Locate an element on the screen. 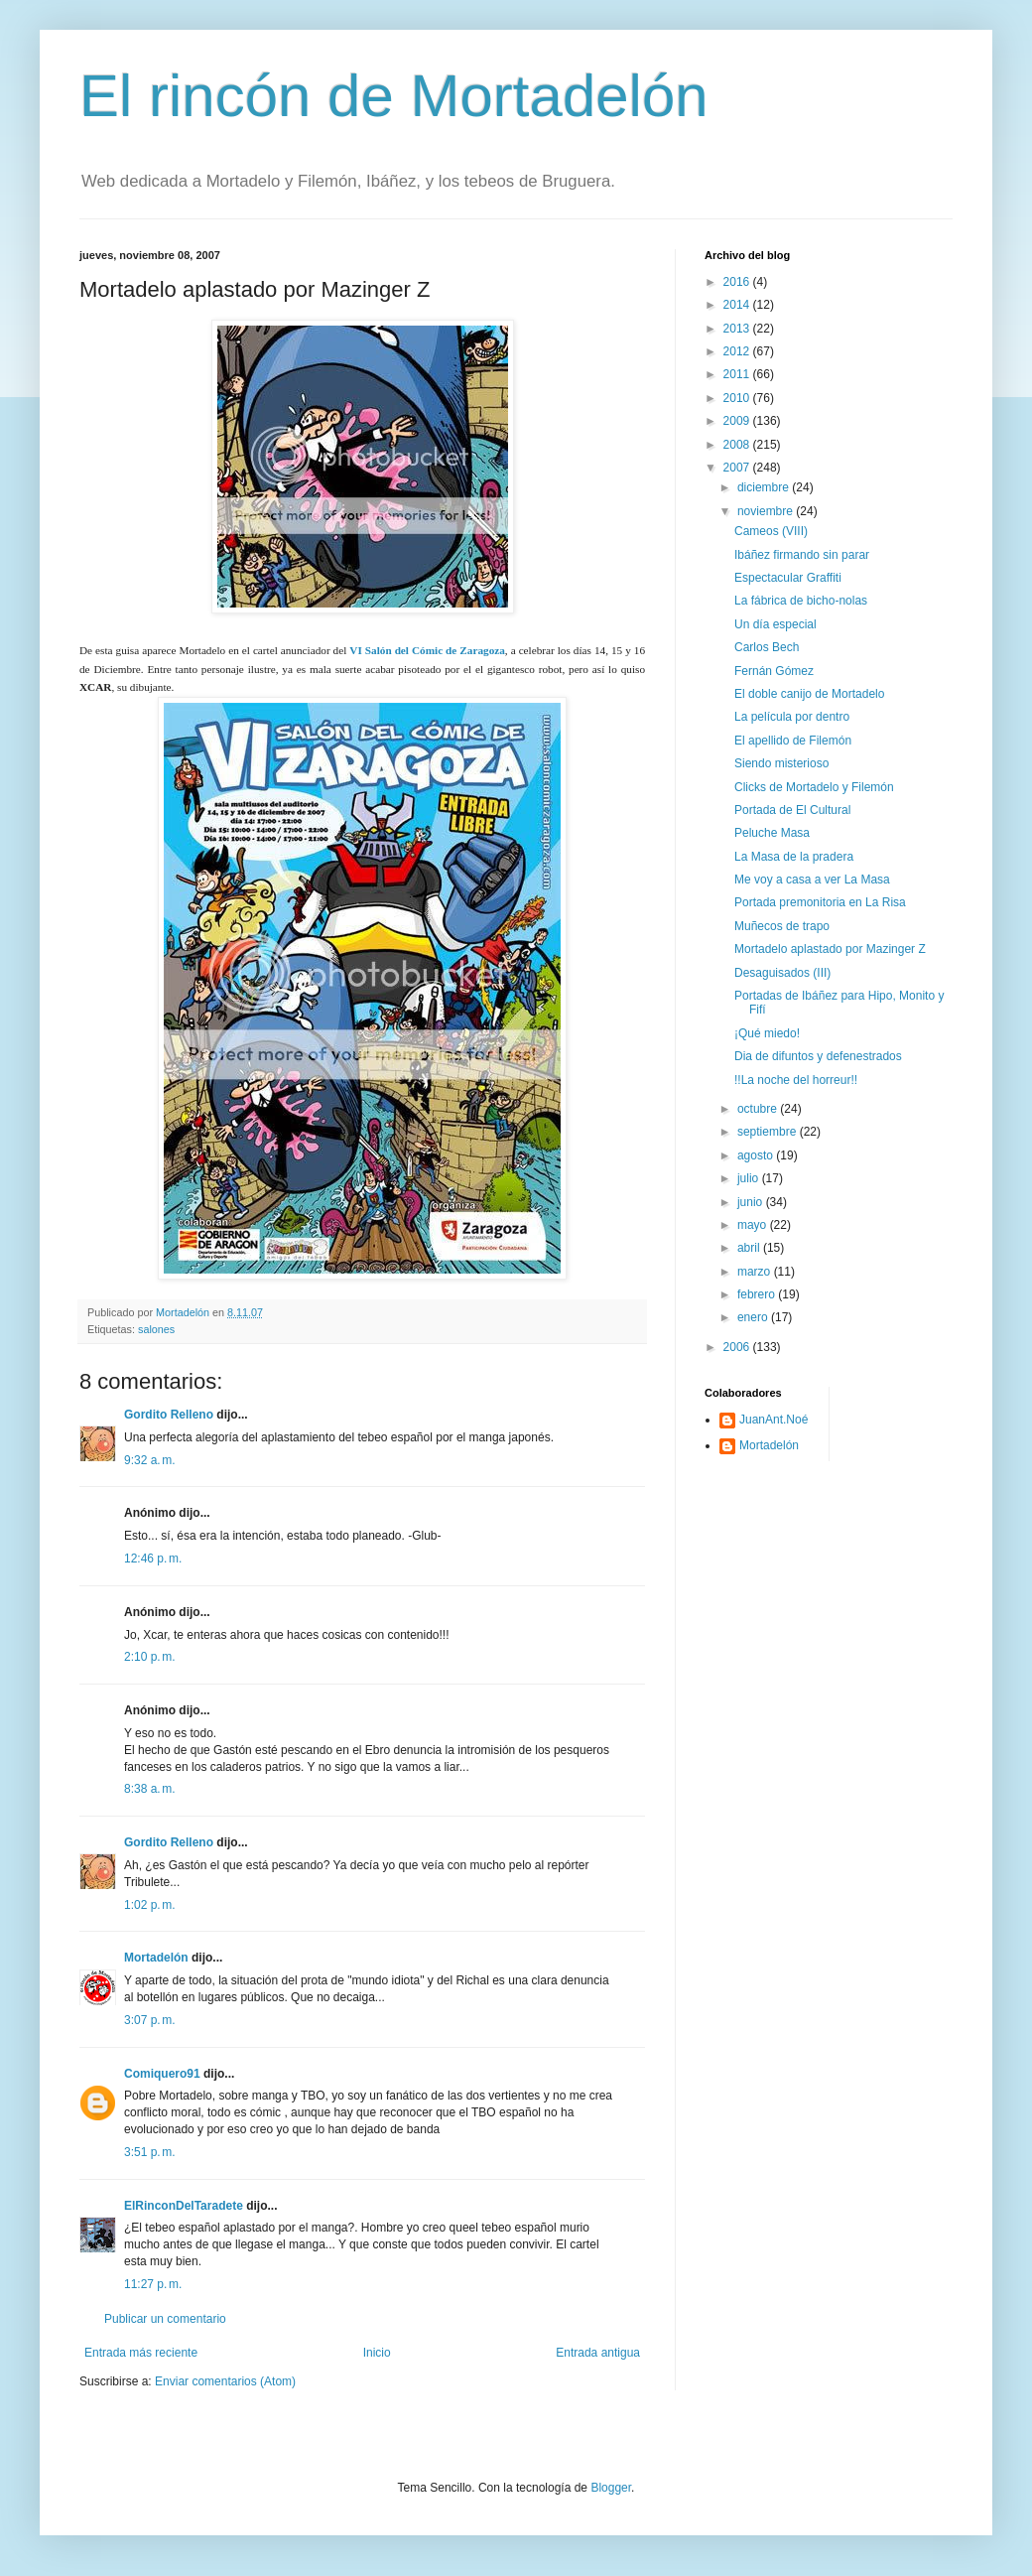  !!La noche del horreur!! is located at coordinates (795, 1080).